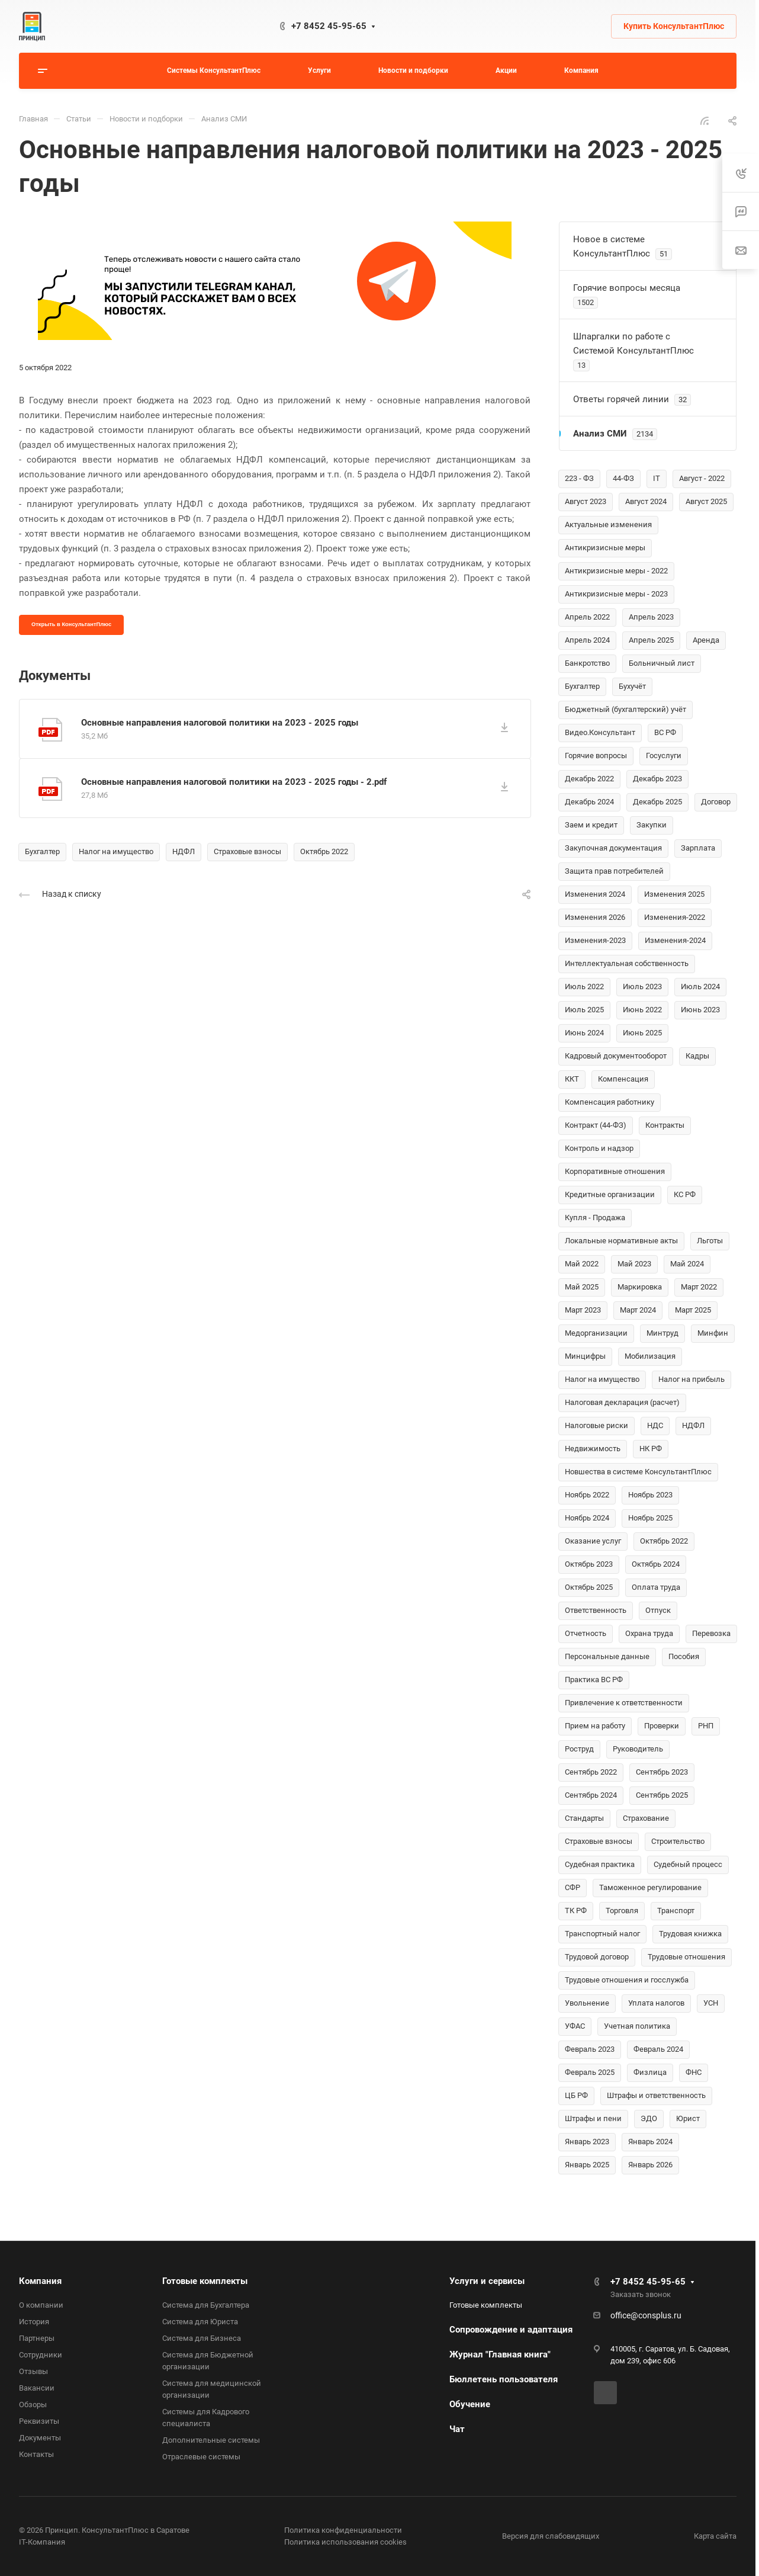  What do you see at coordinates (590, 2072) in the screenshot?
I see `Февраль 2025` at bounding box center [590, 2072].